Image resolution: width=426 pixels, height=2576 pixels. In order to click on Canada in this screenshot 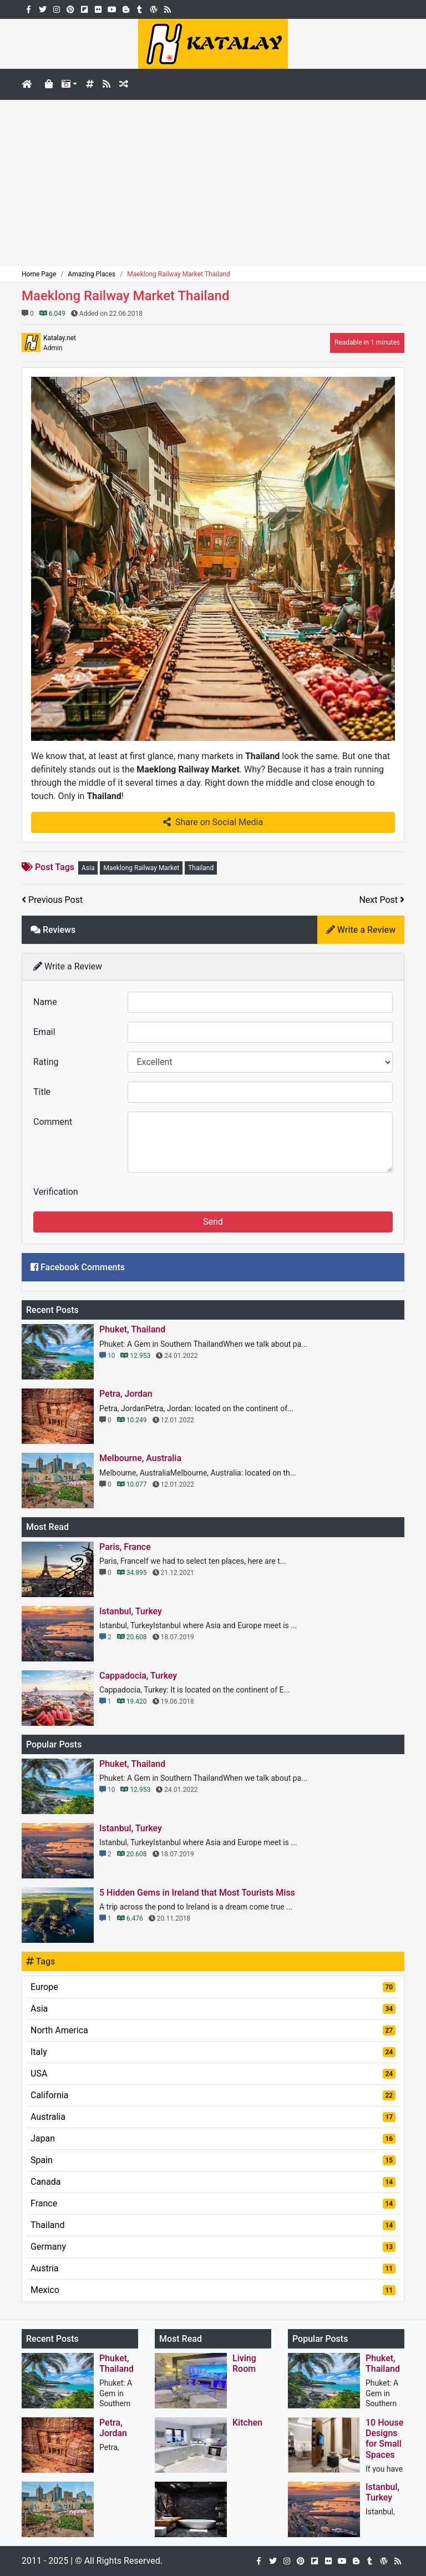, I will do `click(213, 2181)`.